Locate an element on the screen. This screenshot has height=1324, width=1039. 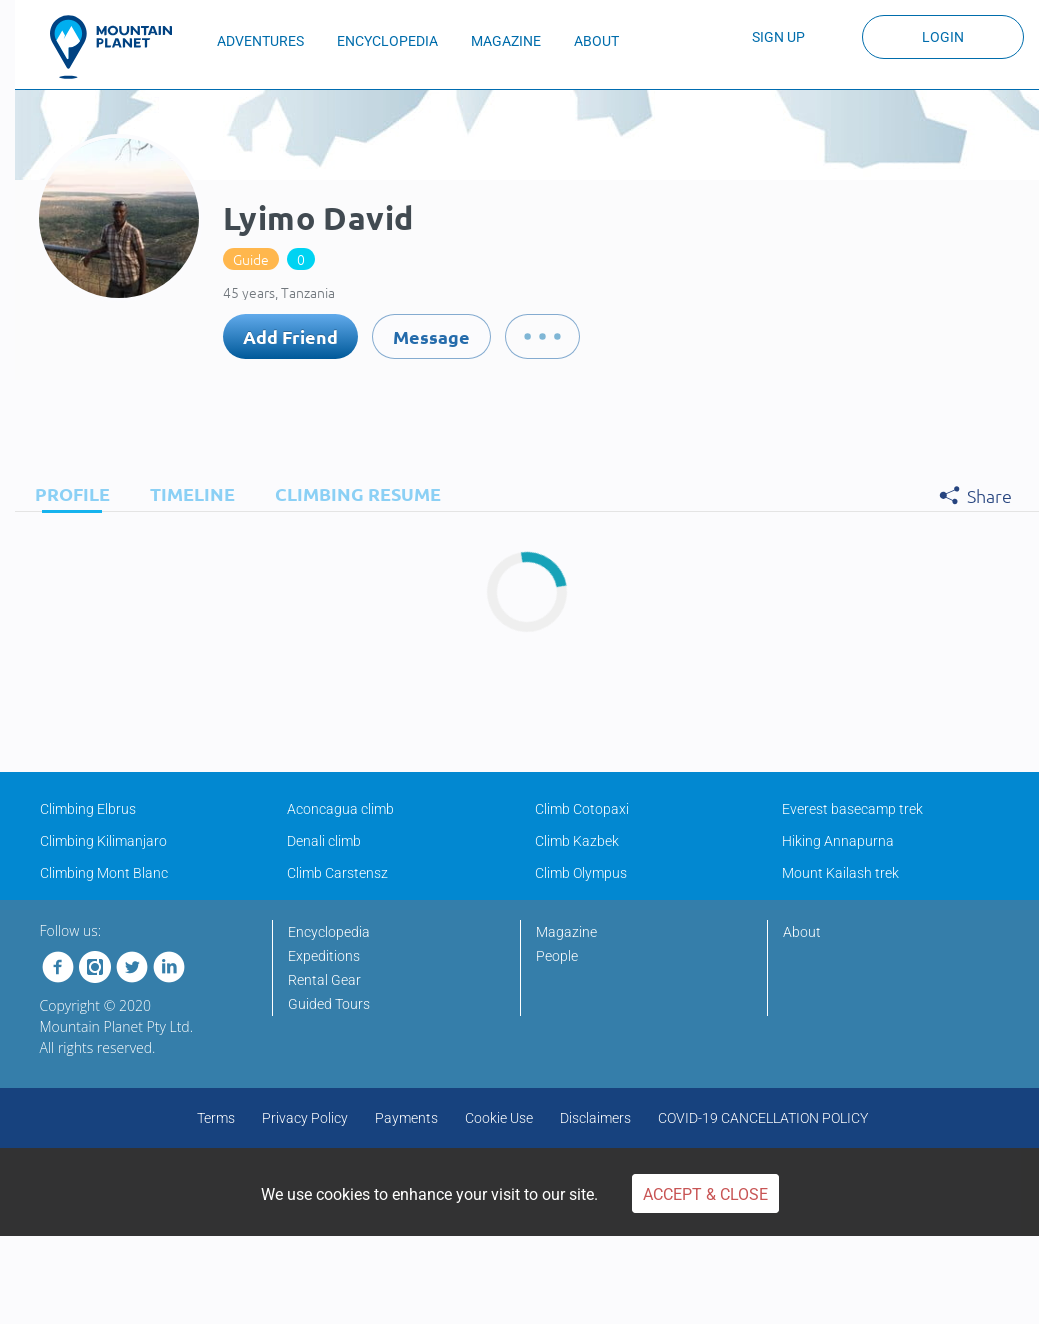
[tab] is located at coordinates (67, 493).